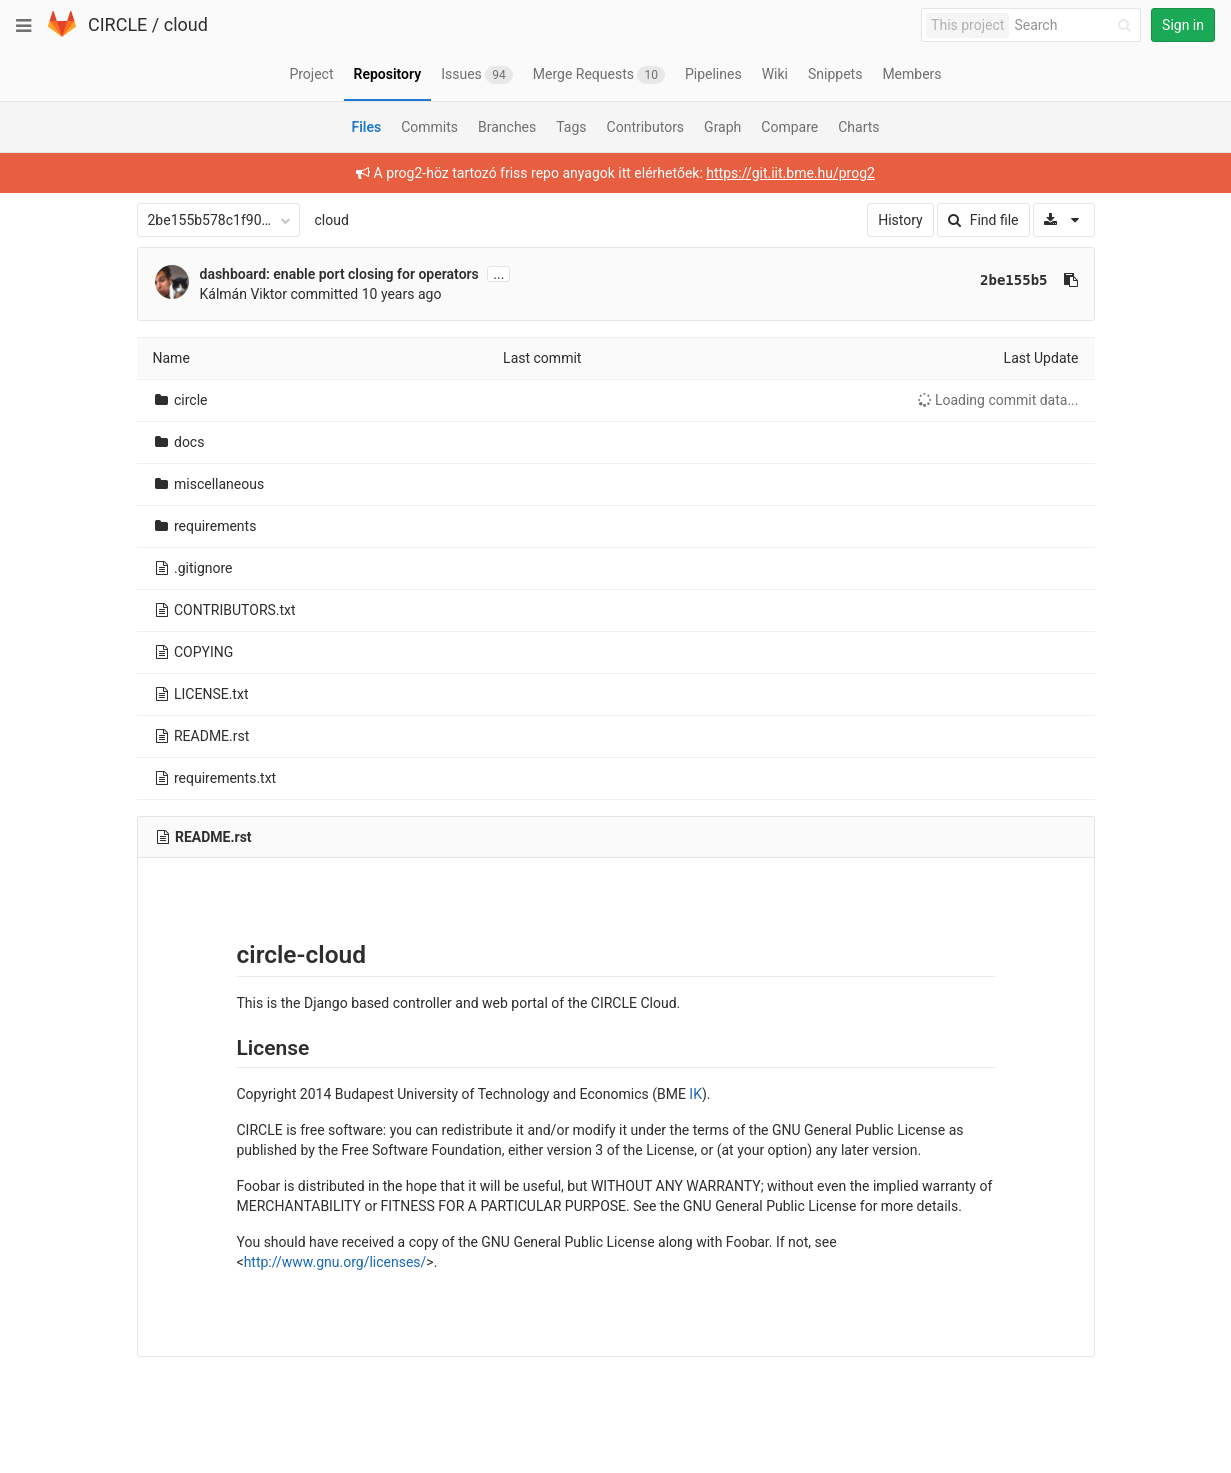 The width and height of the screenshot is (1231, 1473). I want to click on [Download], so click(1063, 220).